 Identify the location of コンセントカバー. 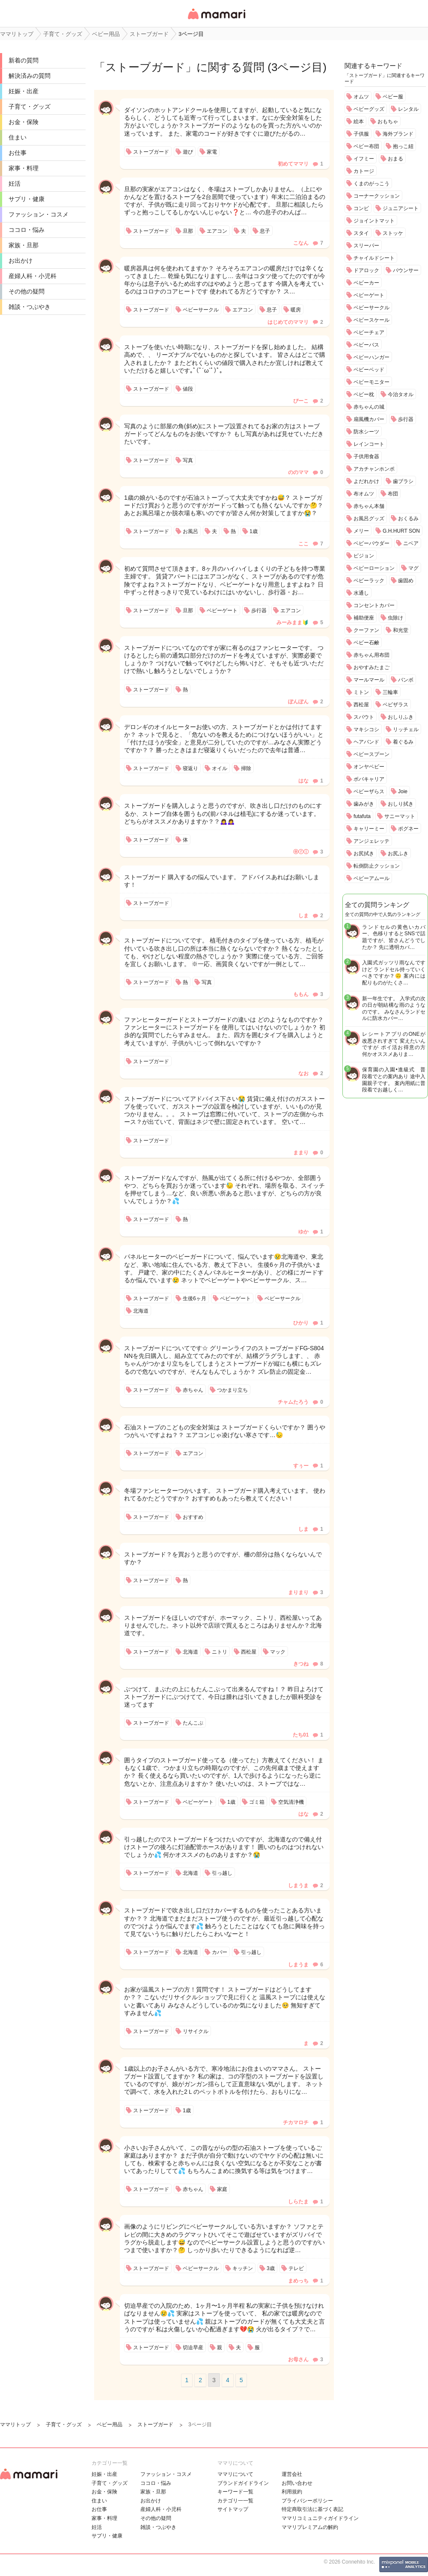
(374, 605).